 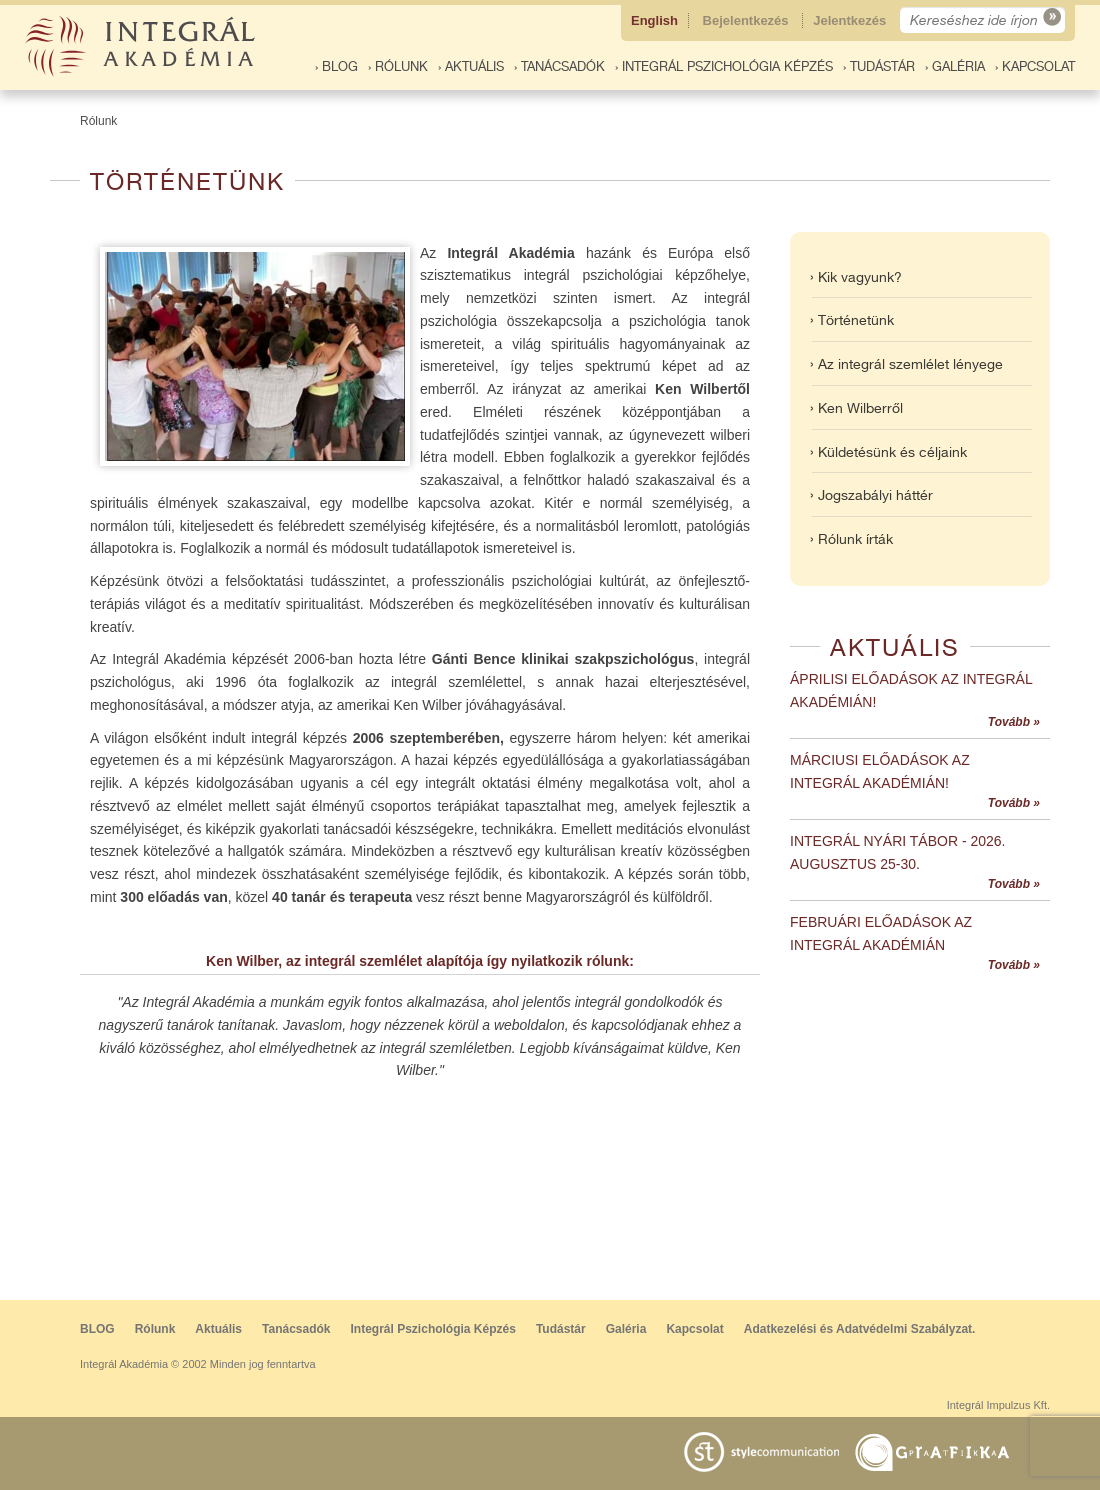 What do you see at coordinates (851, 20) in the screenshot?
I see `Jelentkezés` at bounding box center [851, 20].